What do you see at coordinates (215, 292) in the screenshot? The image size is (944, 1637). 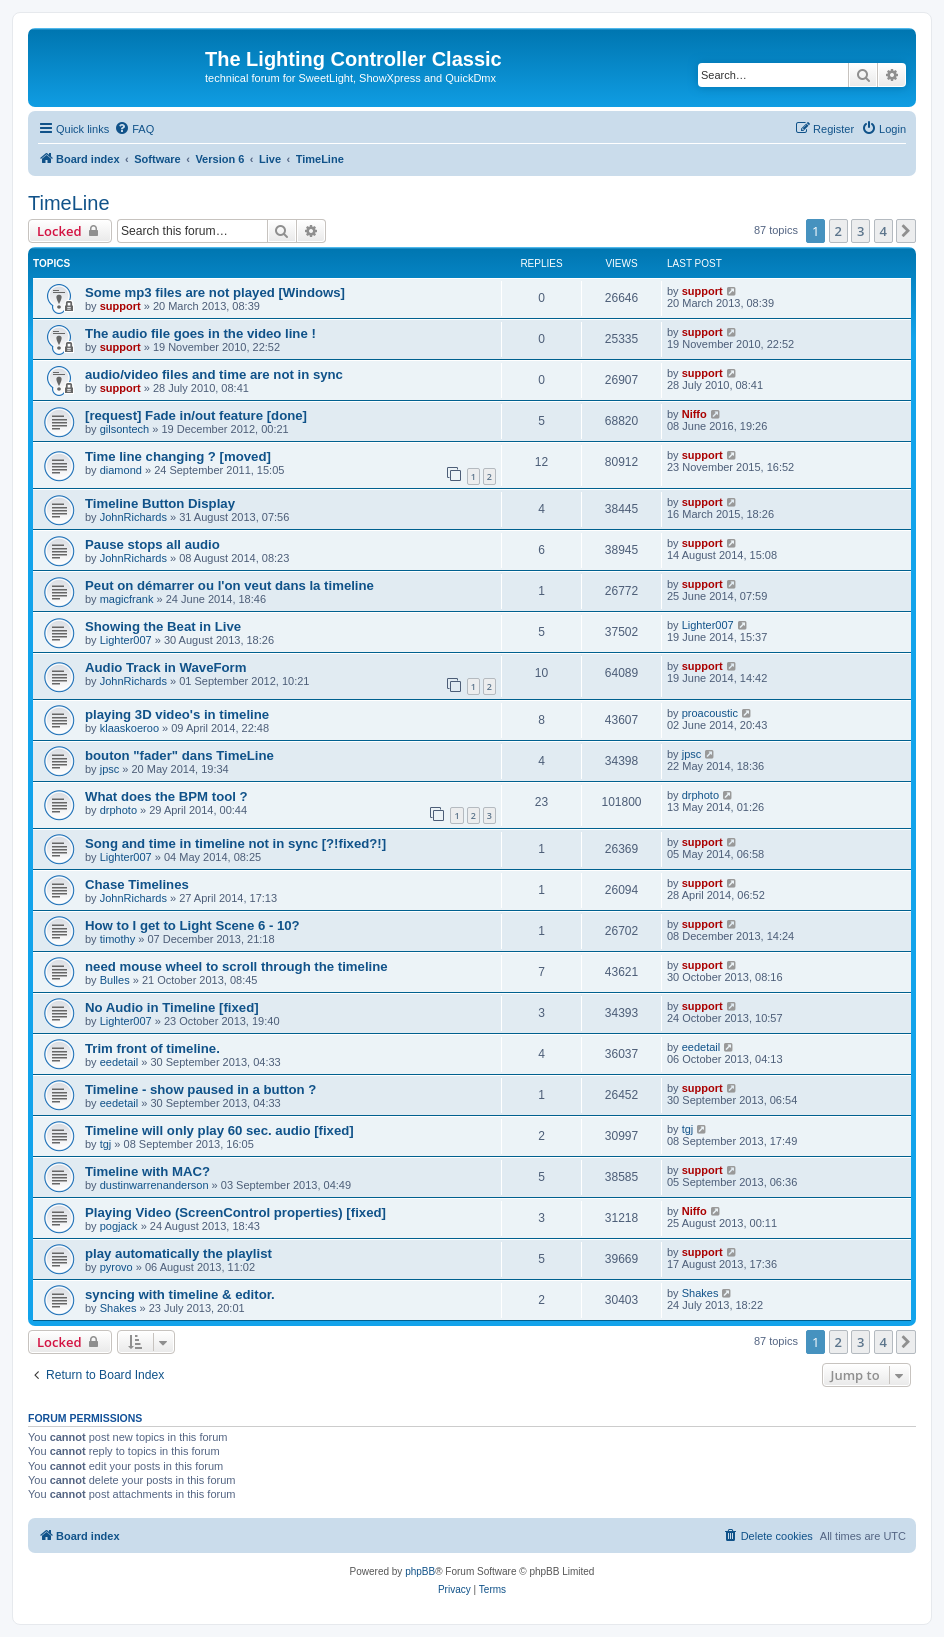 I see `Some mp3 files are not played [Windows]` at bounding box center [215, 292].